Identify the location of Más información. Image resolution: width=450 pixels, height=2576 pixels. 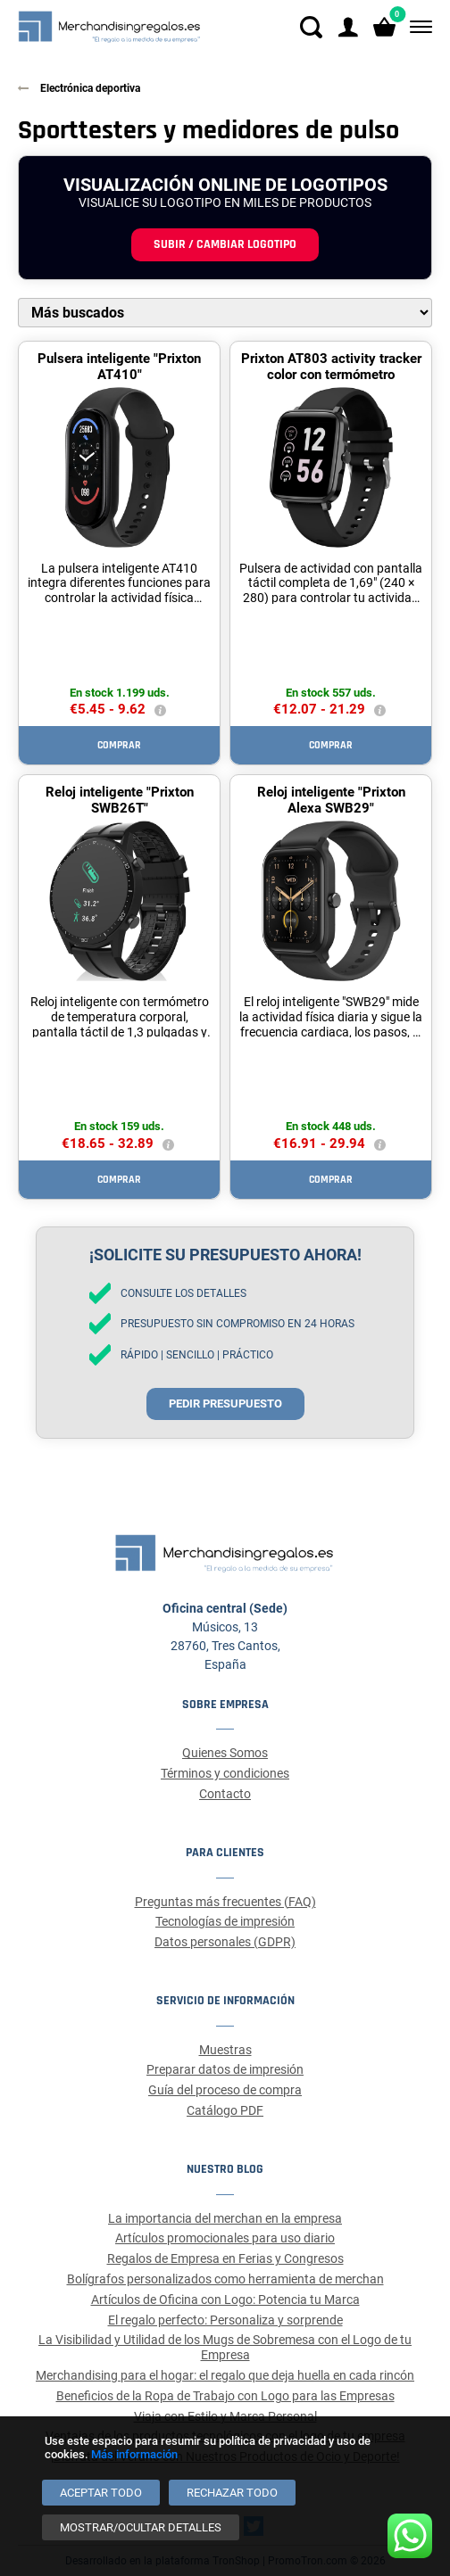
(134, 2454).